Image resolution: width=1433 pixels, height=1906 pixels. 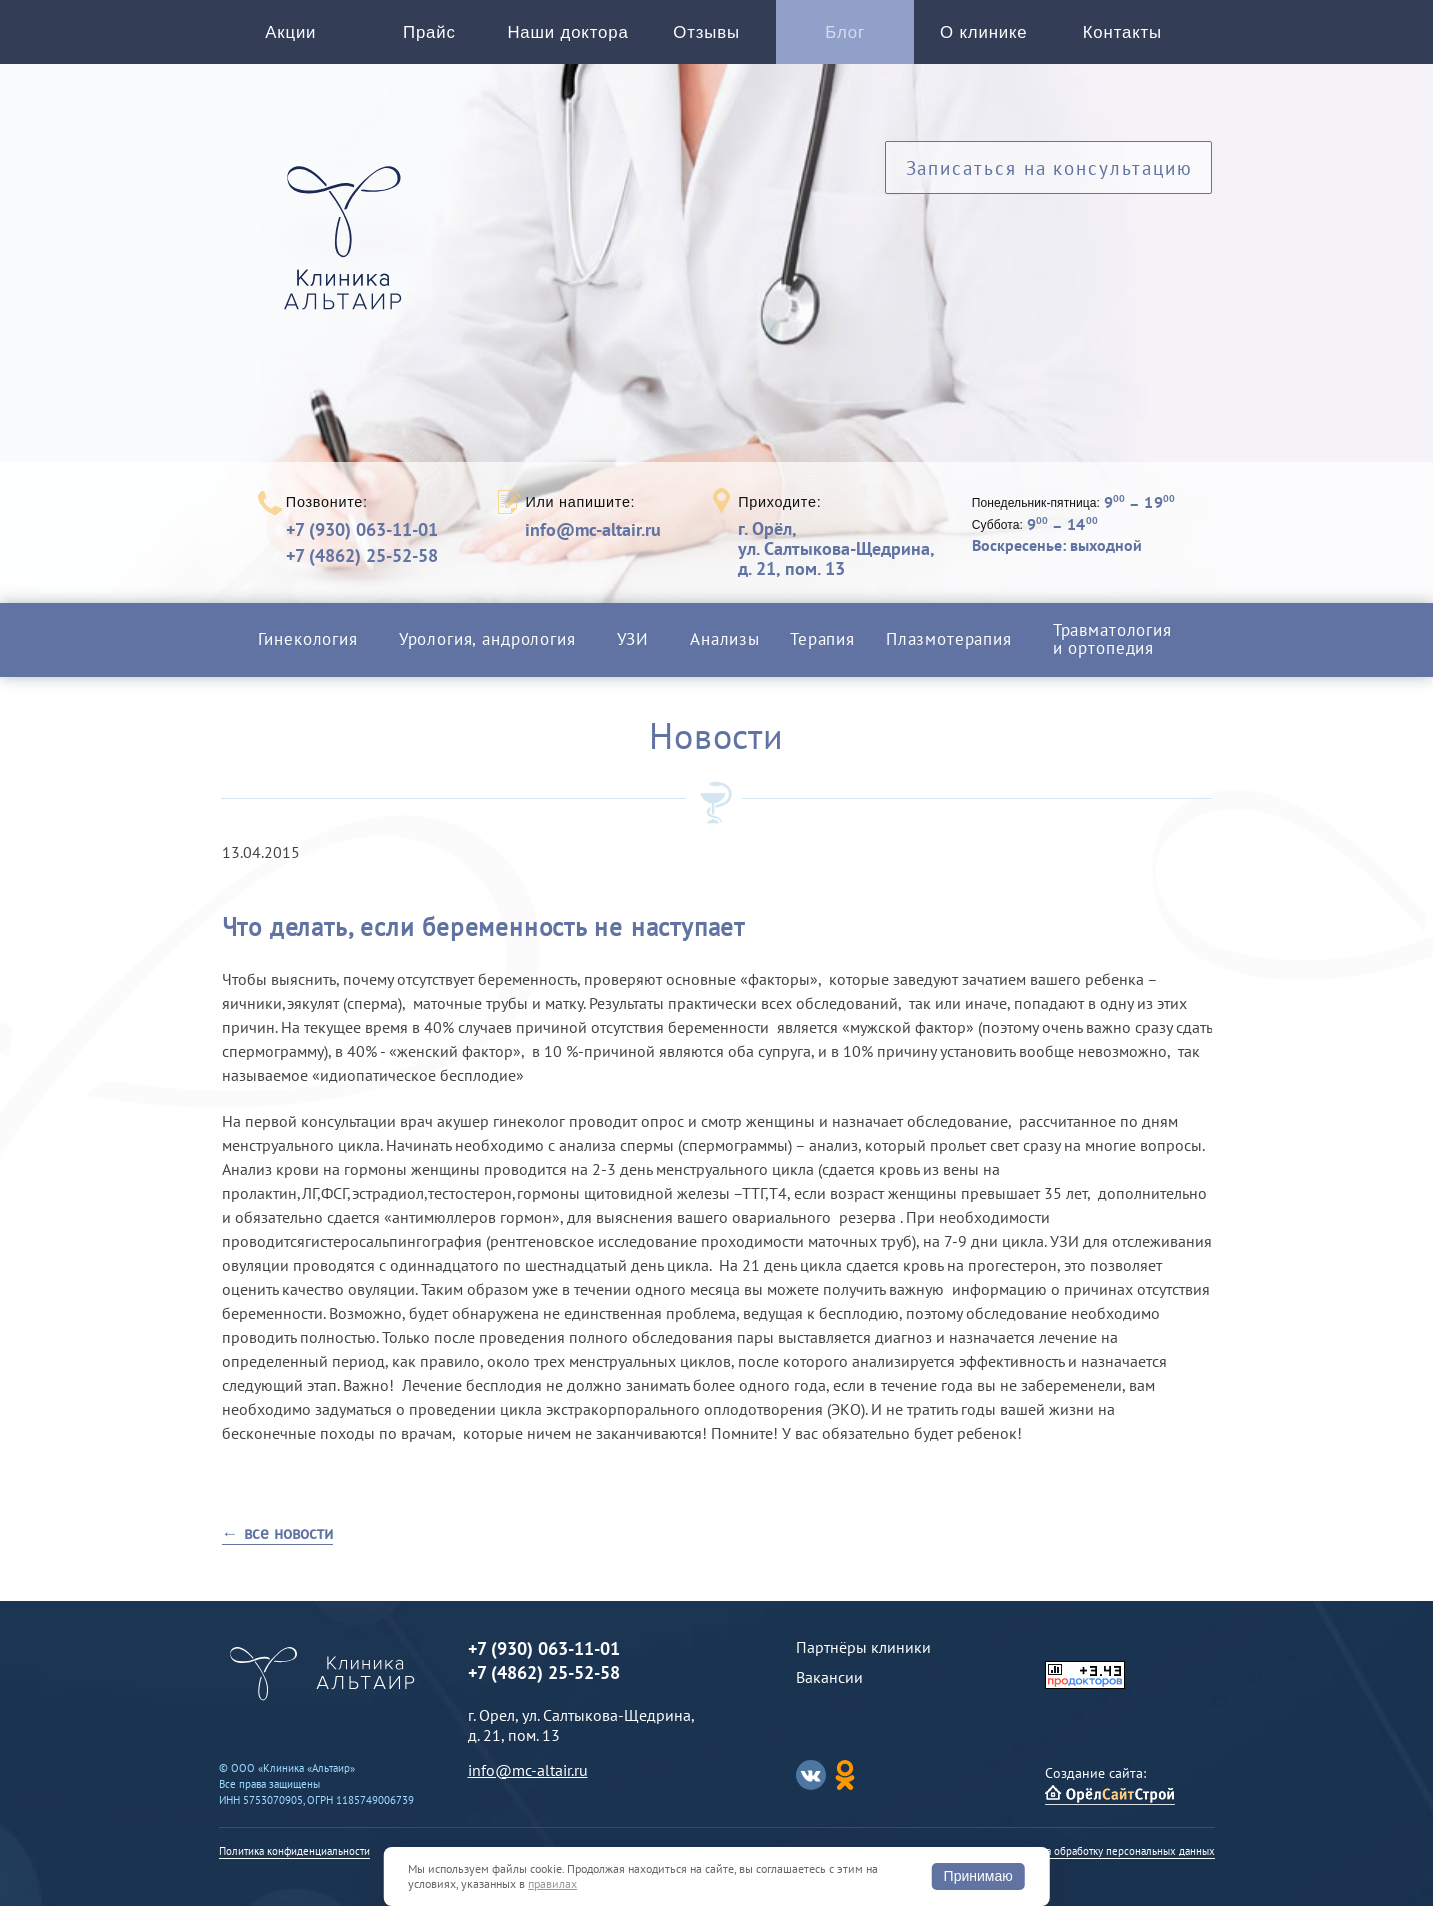 What do you see at coordinates (362, 529) in the screenshot?
I see `+7 (930) 063-11-01` at bounding box center [362, 529].